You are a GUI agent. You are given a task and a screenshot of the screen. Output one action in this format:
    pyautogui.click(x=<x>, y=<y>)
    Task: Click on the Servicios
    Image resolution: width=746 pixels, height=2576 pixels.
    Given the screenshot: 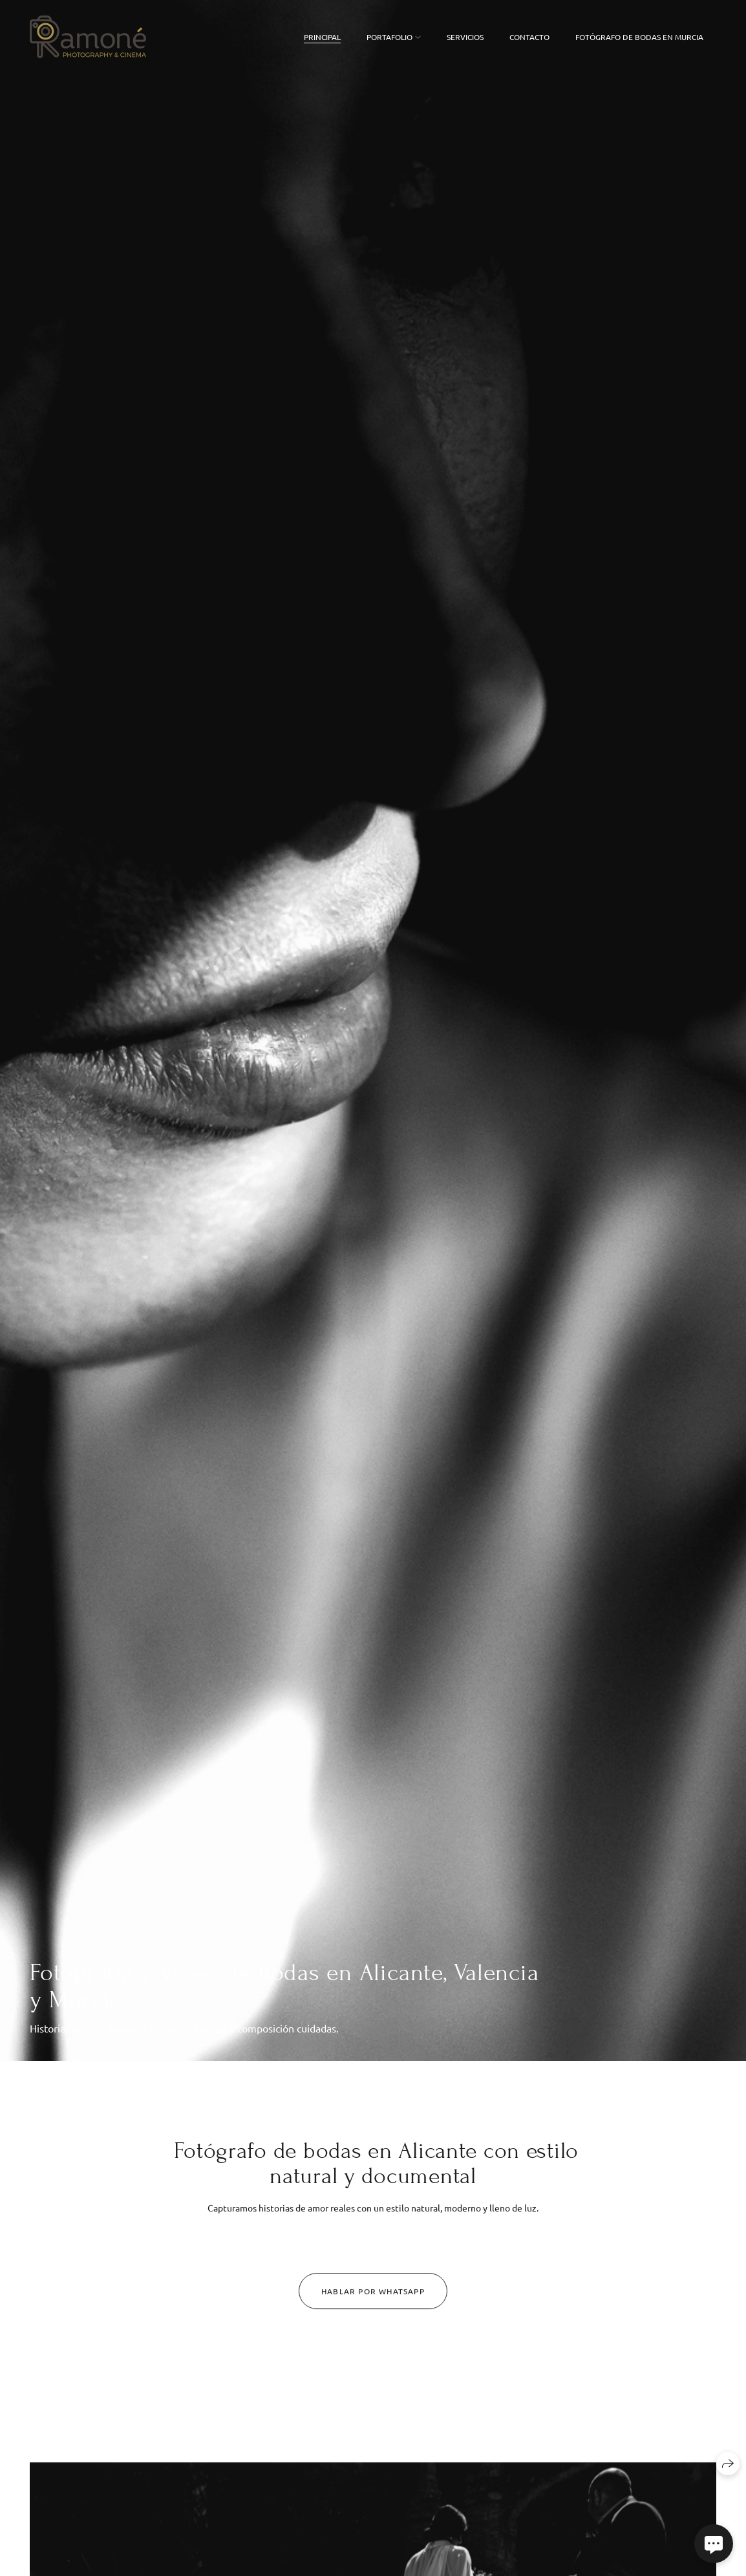 What is the action you would take?
    pyautogui.click(x=465, y=37)
    